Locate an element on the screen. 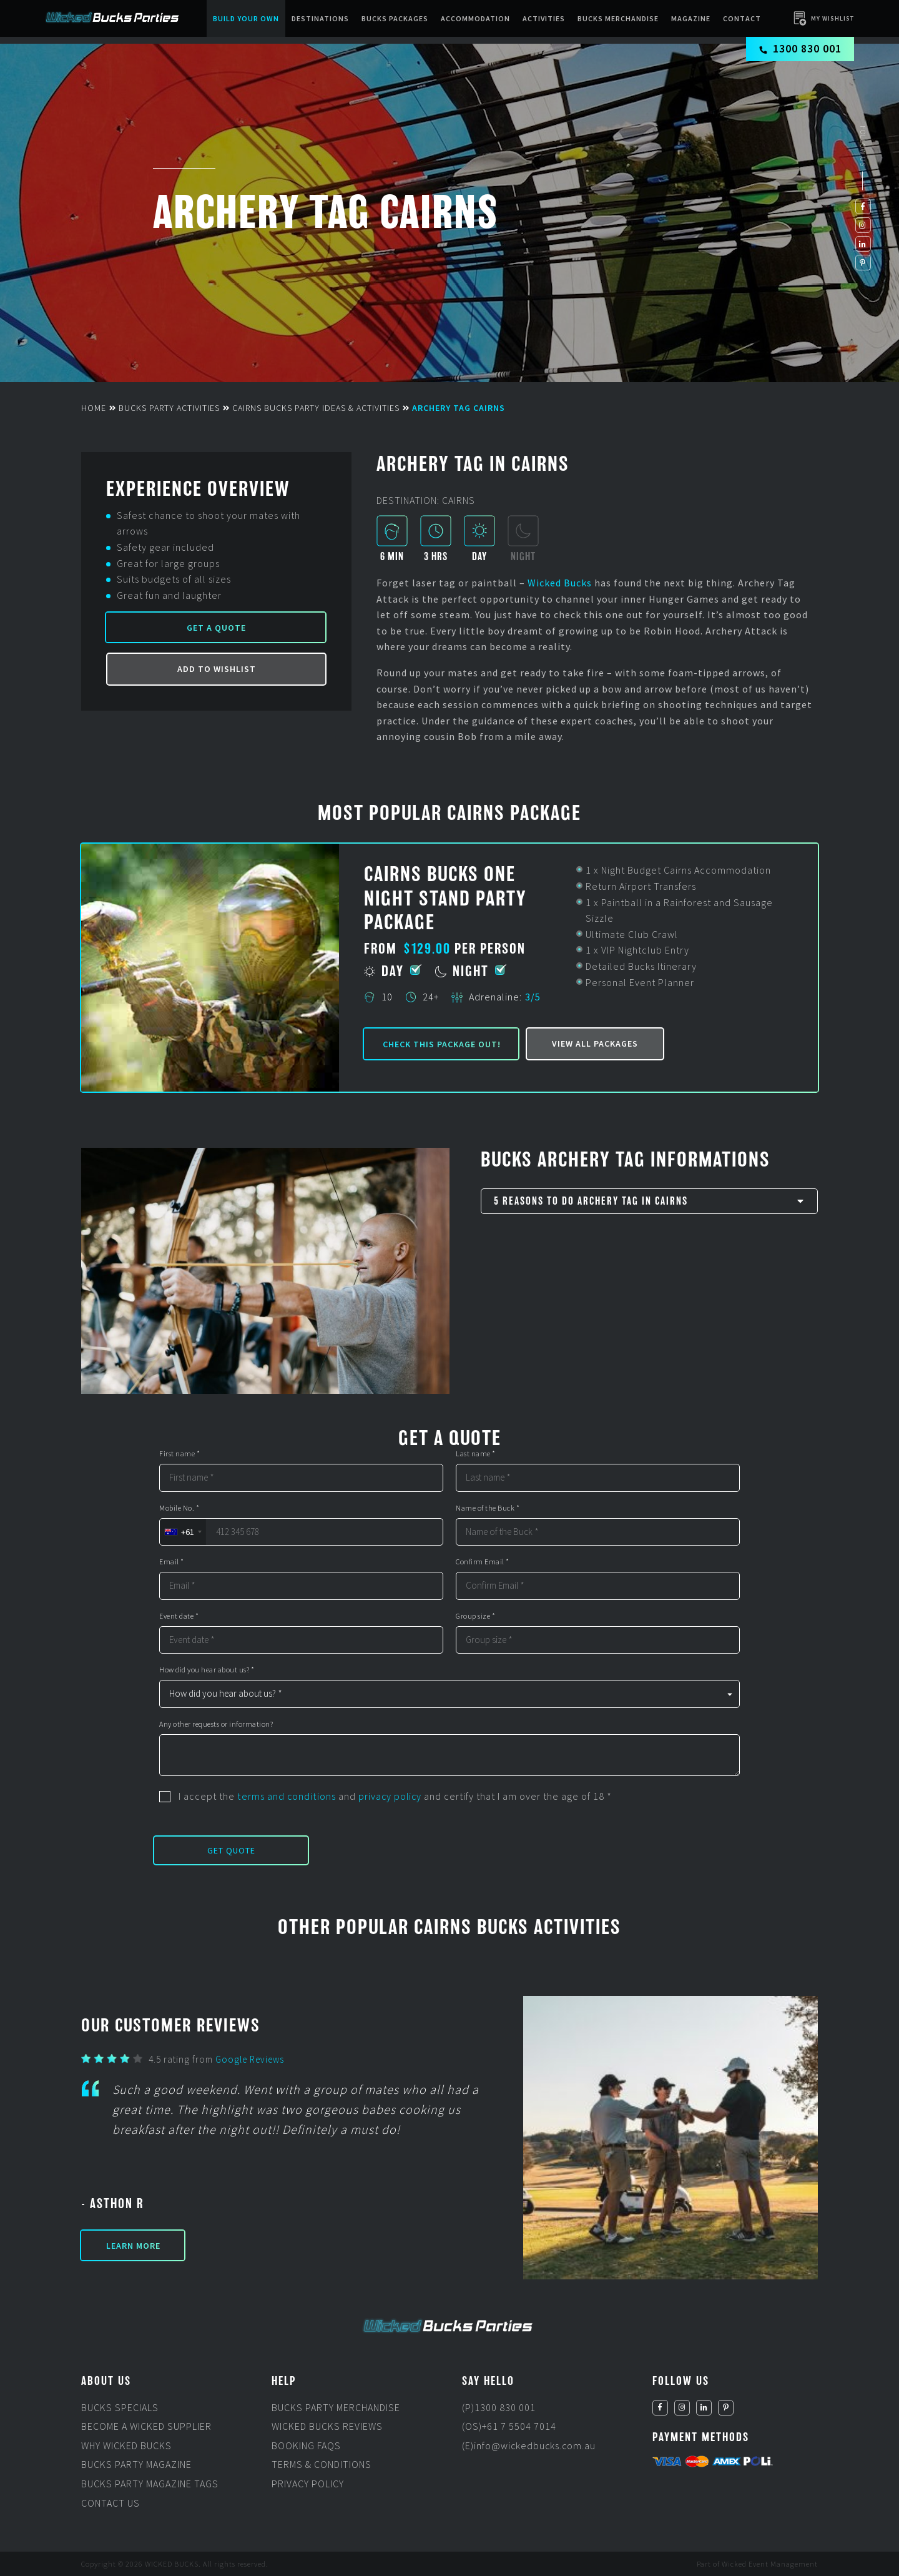  (OS)+61 7 5504 7014 is located at coordinates (509, 2426).